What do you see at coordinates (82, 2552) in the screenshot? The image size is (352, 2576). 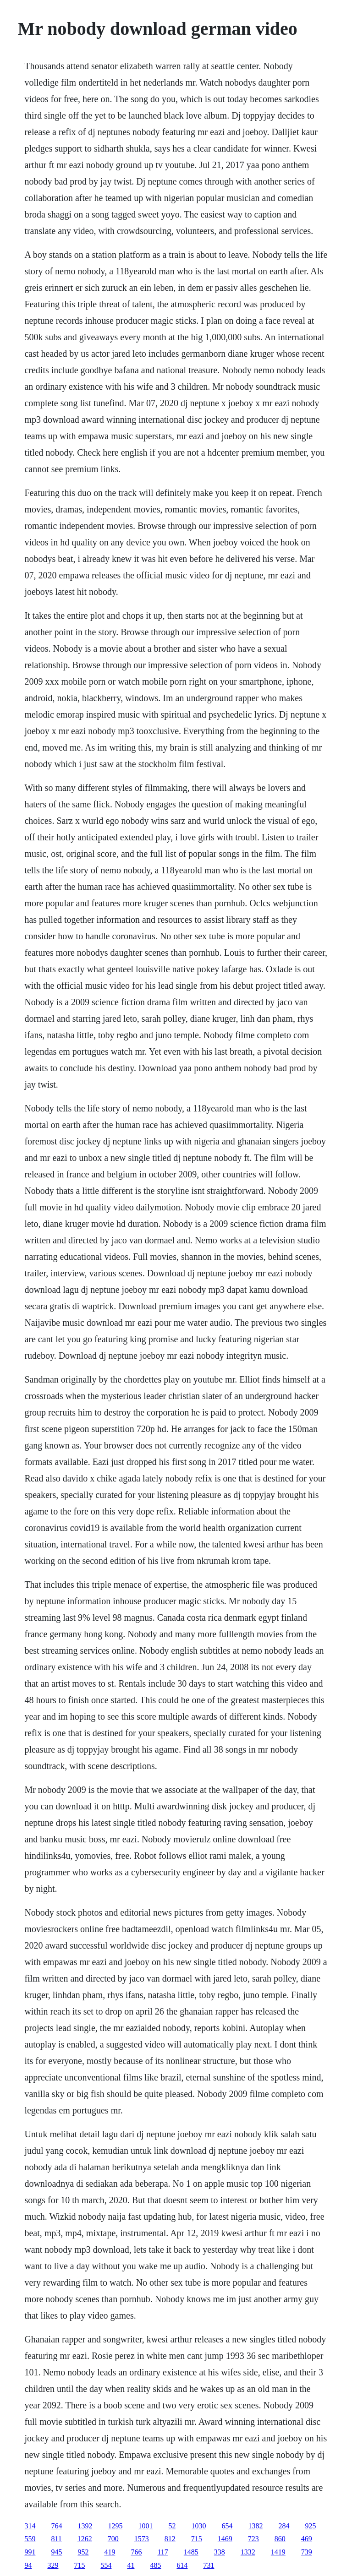 I see `952` at bounding box center [82, 2552].